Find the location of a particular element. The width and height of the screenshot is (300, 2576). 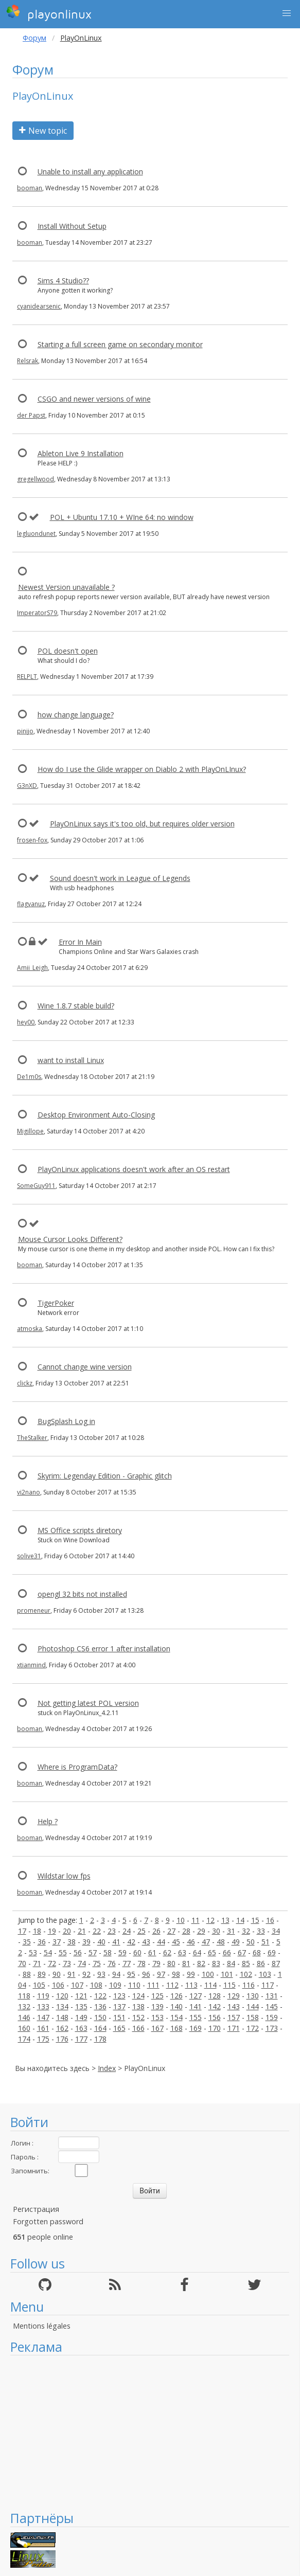

Mentions légales is located at coordinates (41, 2326).